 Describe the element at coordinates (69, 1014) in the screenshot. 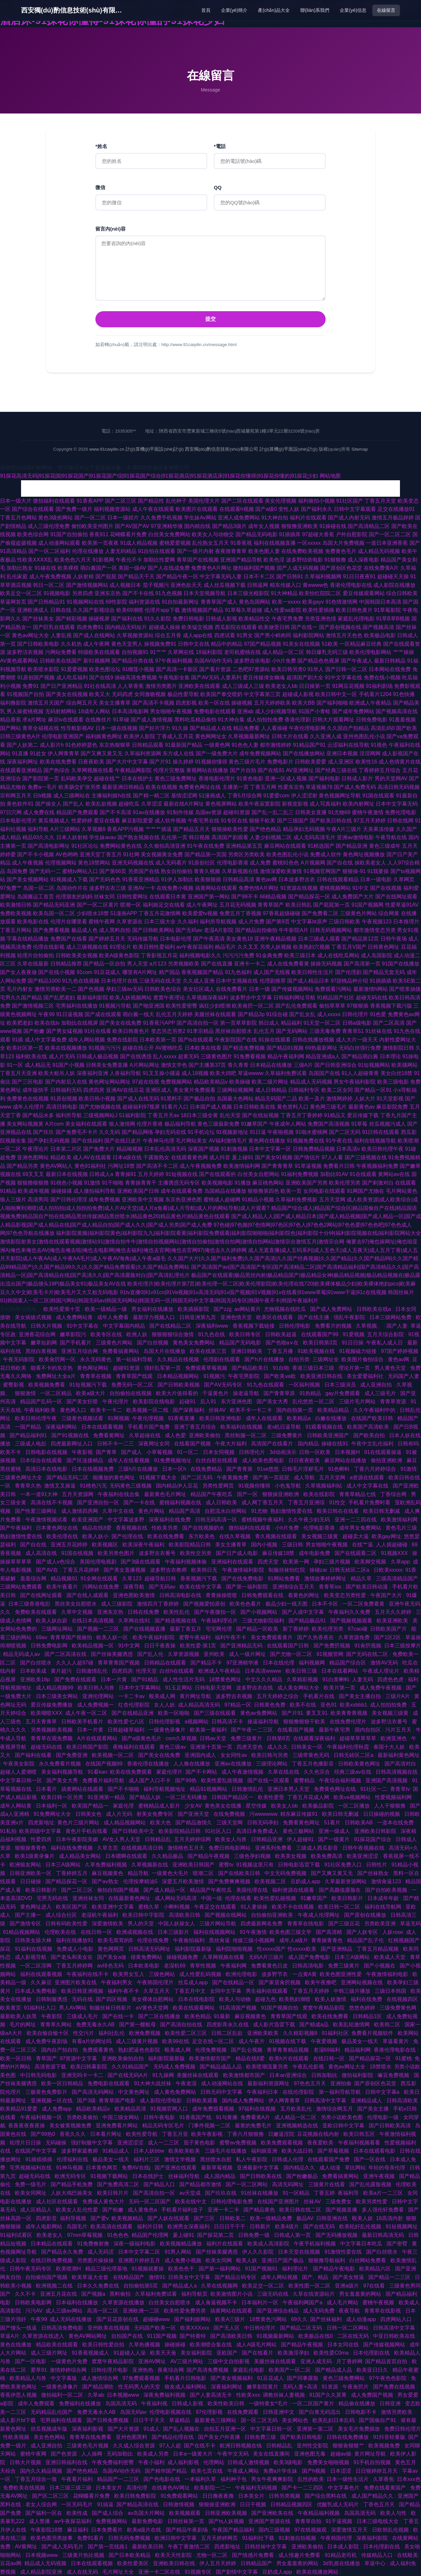

I see `91日逼视频` at that location.